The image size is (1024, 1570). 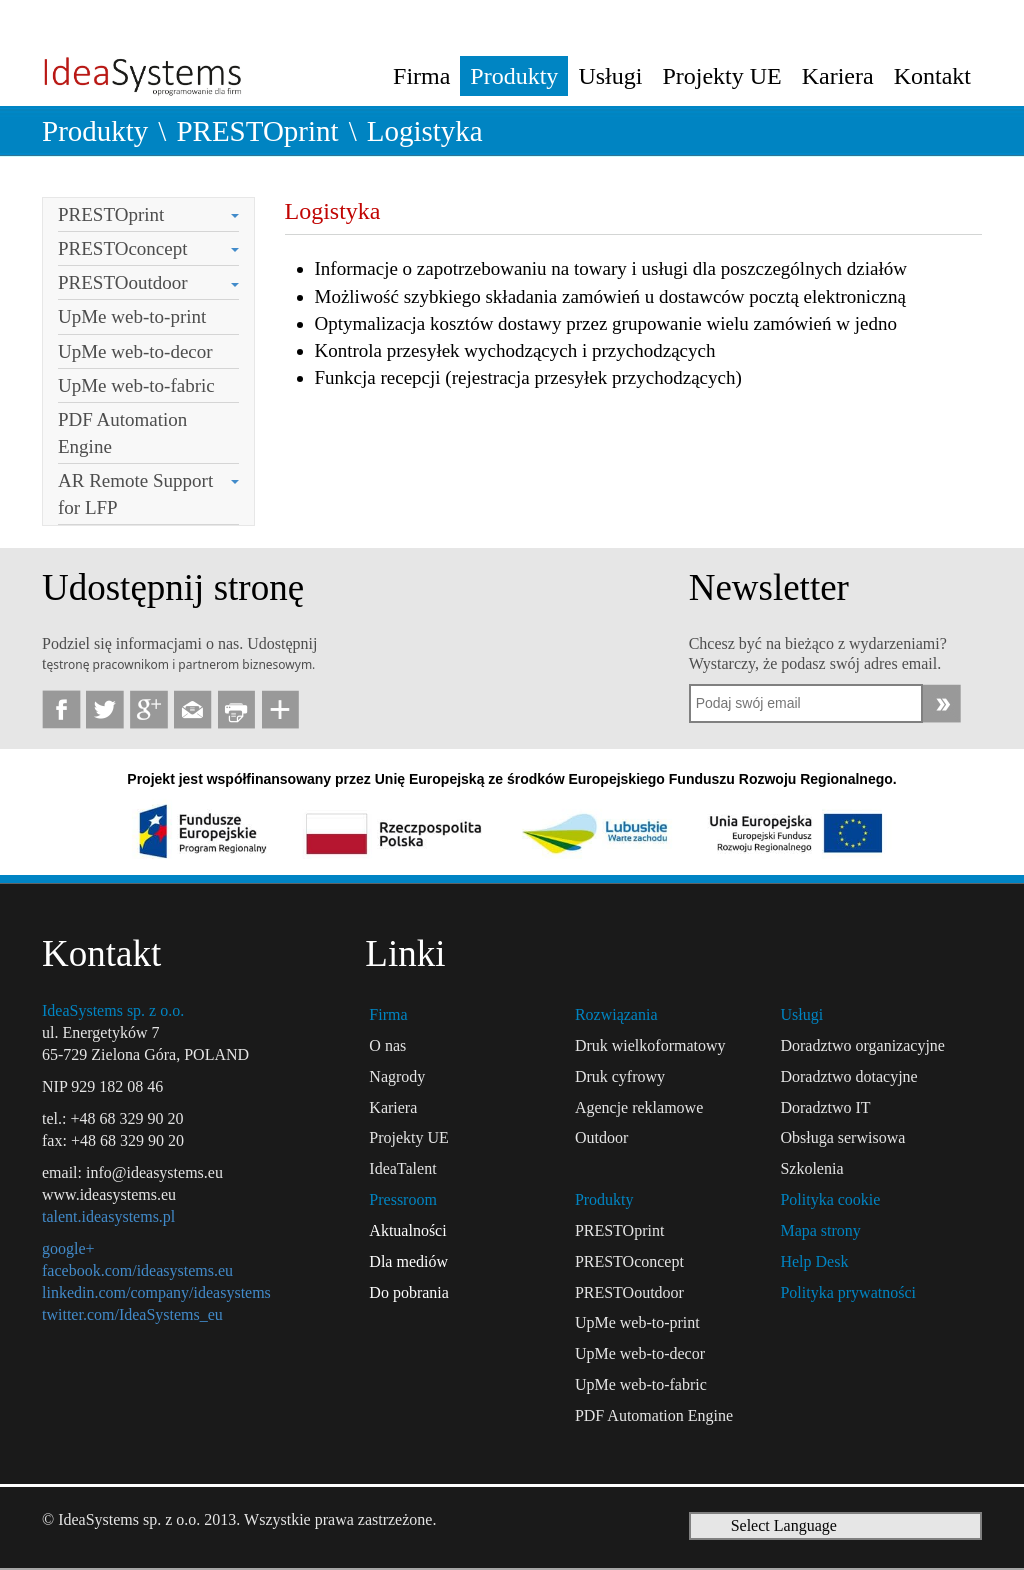 I want to click on Usługi, so click(x=610, y=76).